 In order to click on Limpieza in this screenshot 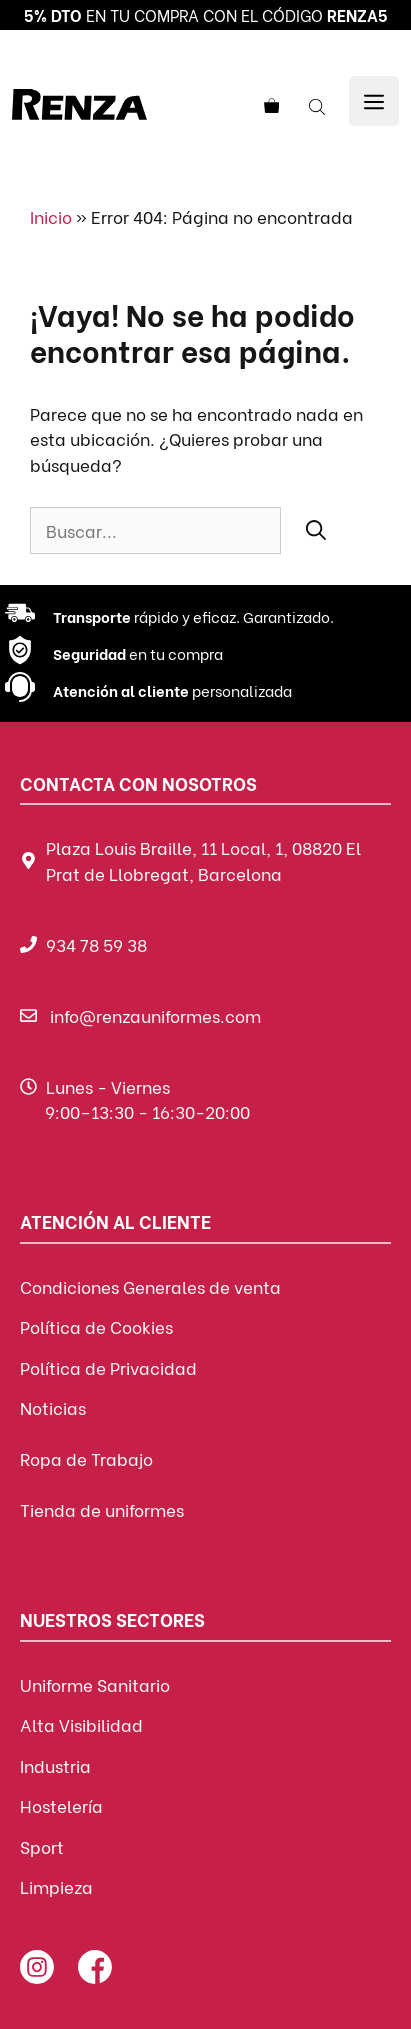, I will do `click(56, 1886)`.